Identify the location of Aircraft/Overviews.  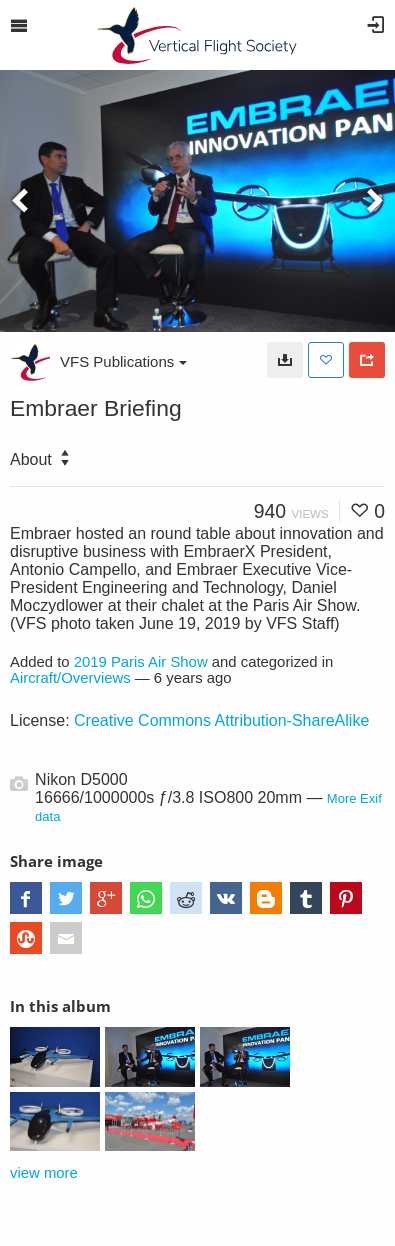
(70, 678).